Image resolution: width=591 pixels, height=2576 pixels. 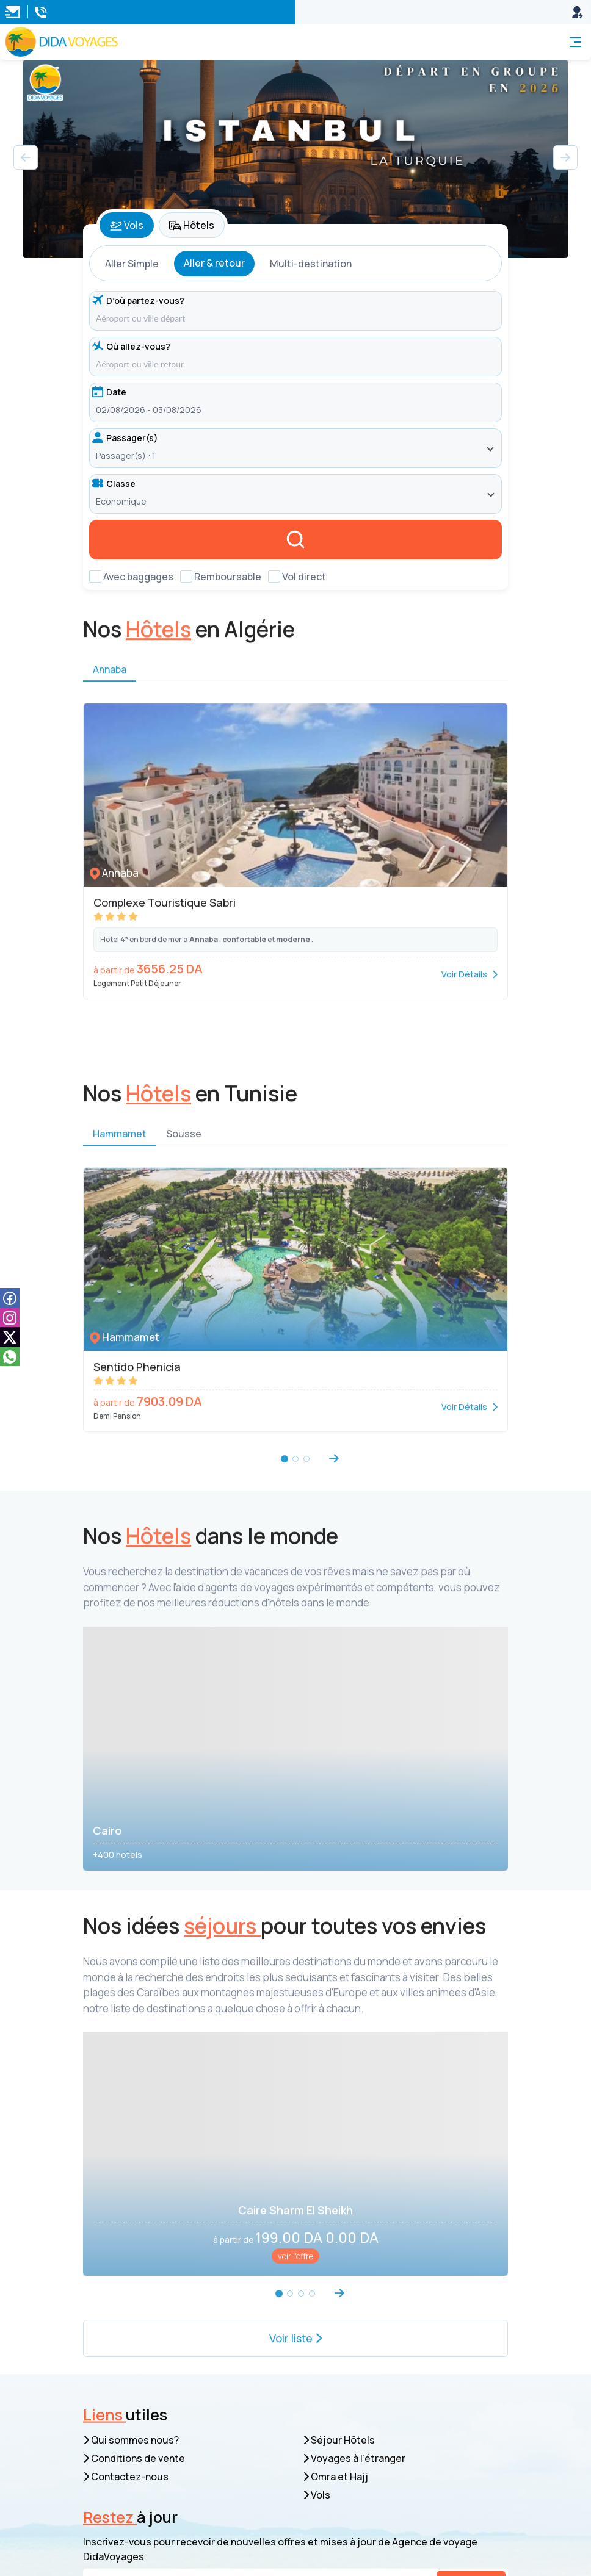 I want to click on [tiktok], so click(x=9, y=1336).